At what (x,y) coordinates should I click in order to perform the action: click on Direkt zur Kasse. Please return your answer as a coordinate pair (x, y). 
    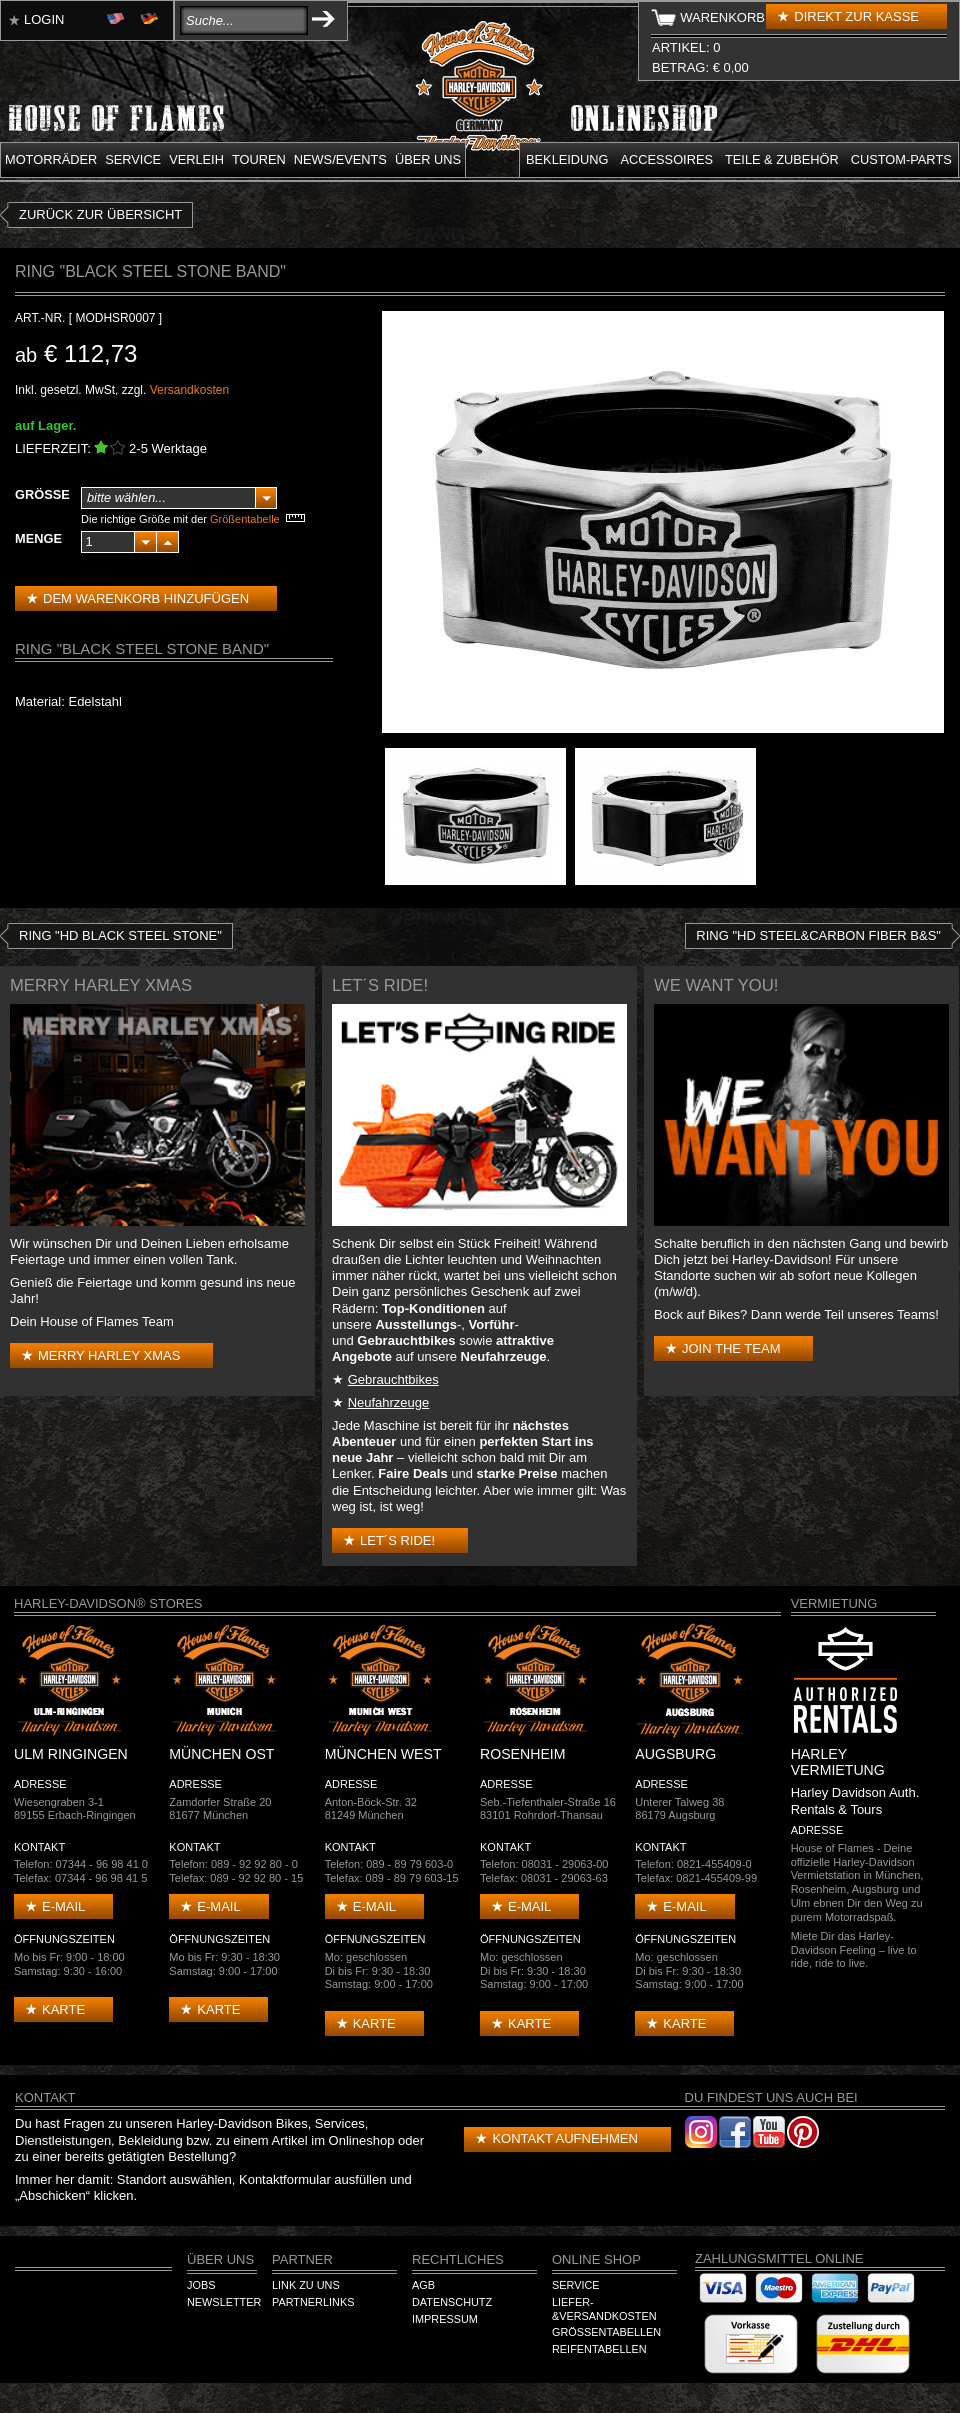
    Looking at the image, I should click on (856, 16).